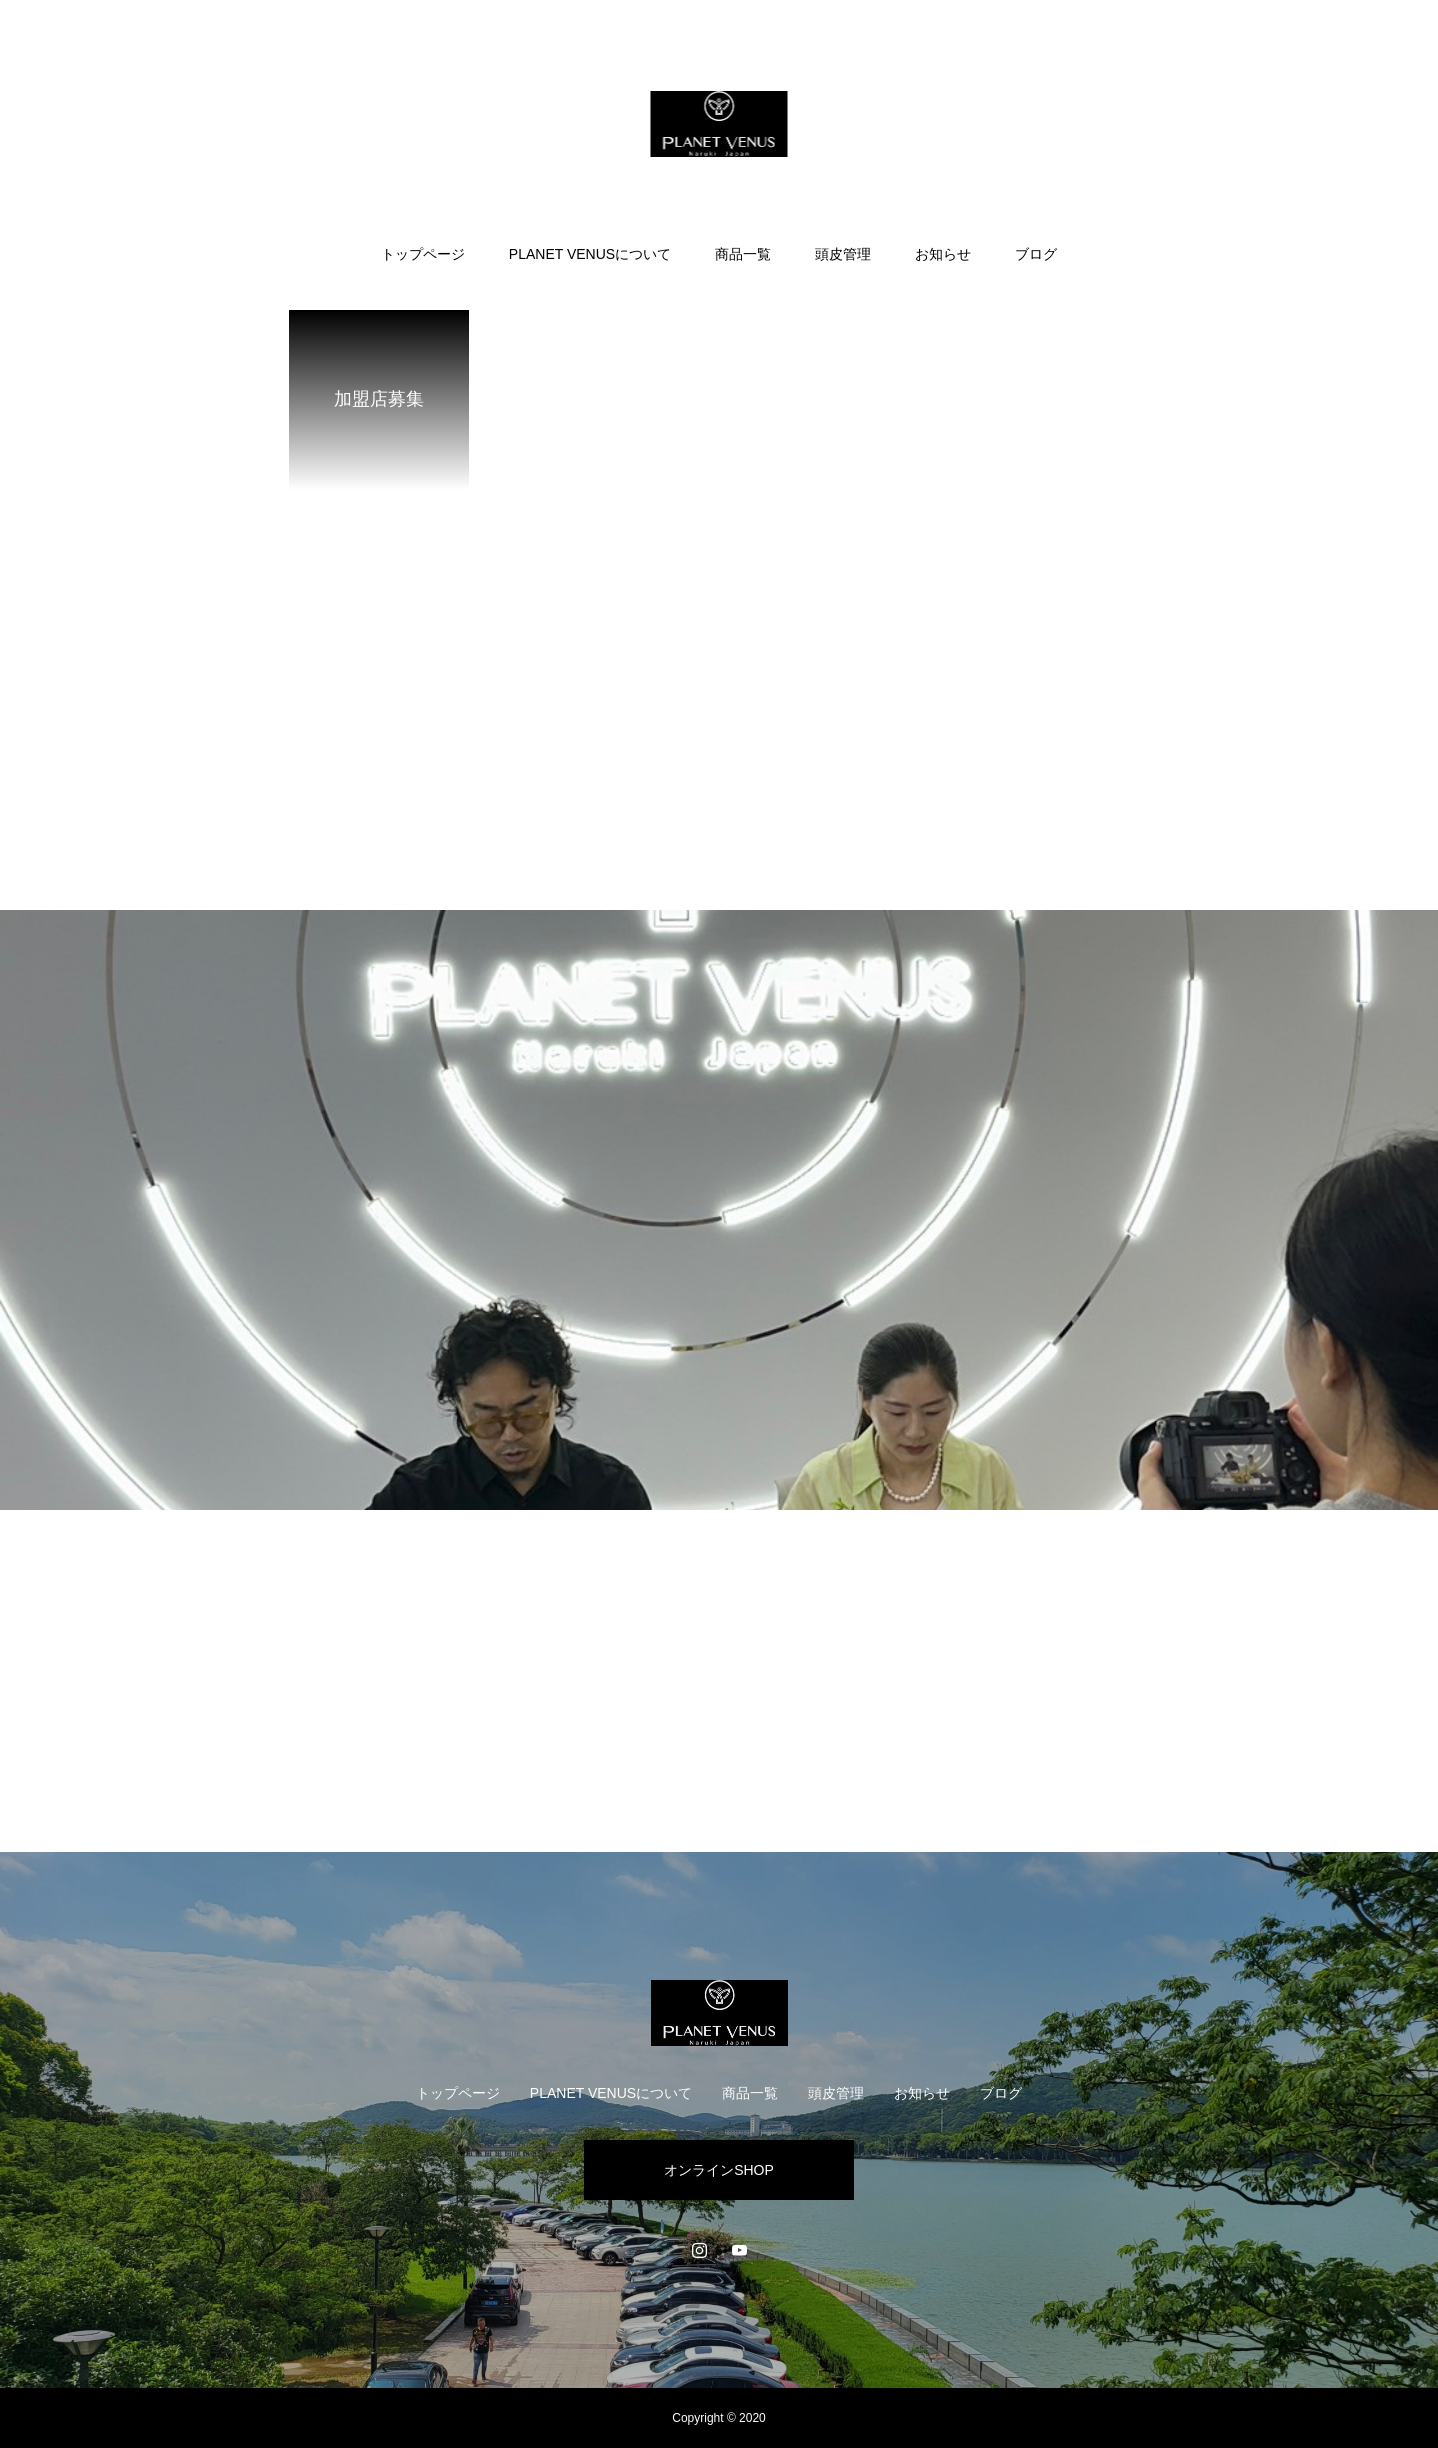 The height and width of the screenshot is (2448, 1438). Describe the element at coordinates (590, 254) in the screenshot. I see `PLANET VENUSについて` at that location.